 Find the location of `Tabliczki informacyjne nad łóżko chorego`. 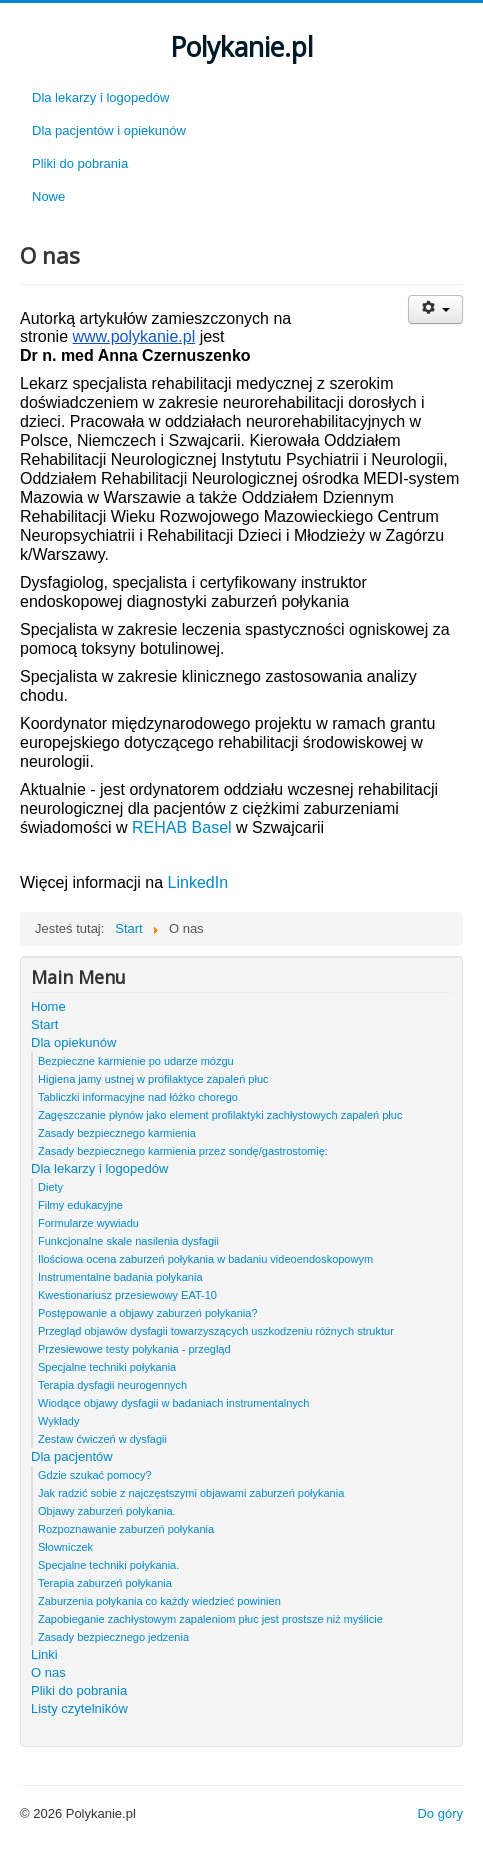

Tabliczki informacyjne nad łóżko chorego is located at coordinates (138, 1097).